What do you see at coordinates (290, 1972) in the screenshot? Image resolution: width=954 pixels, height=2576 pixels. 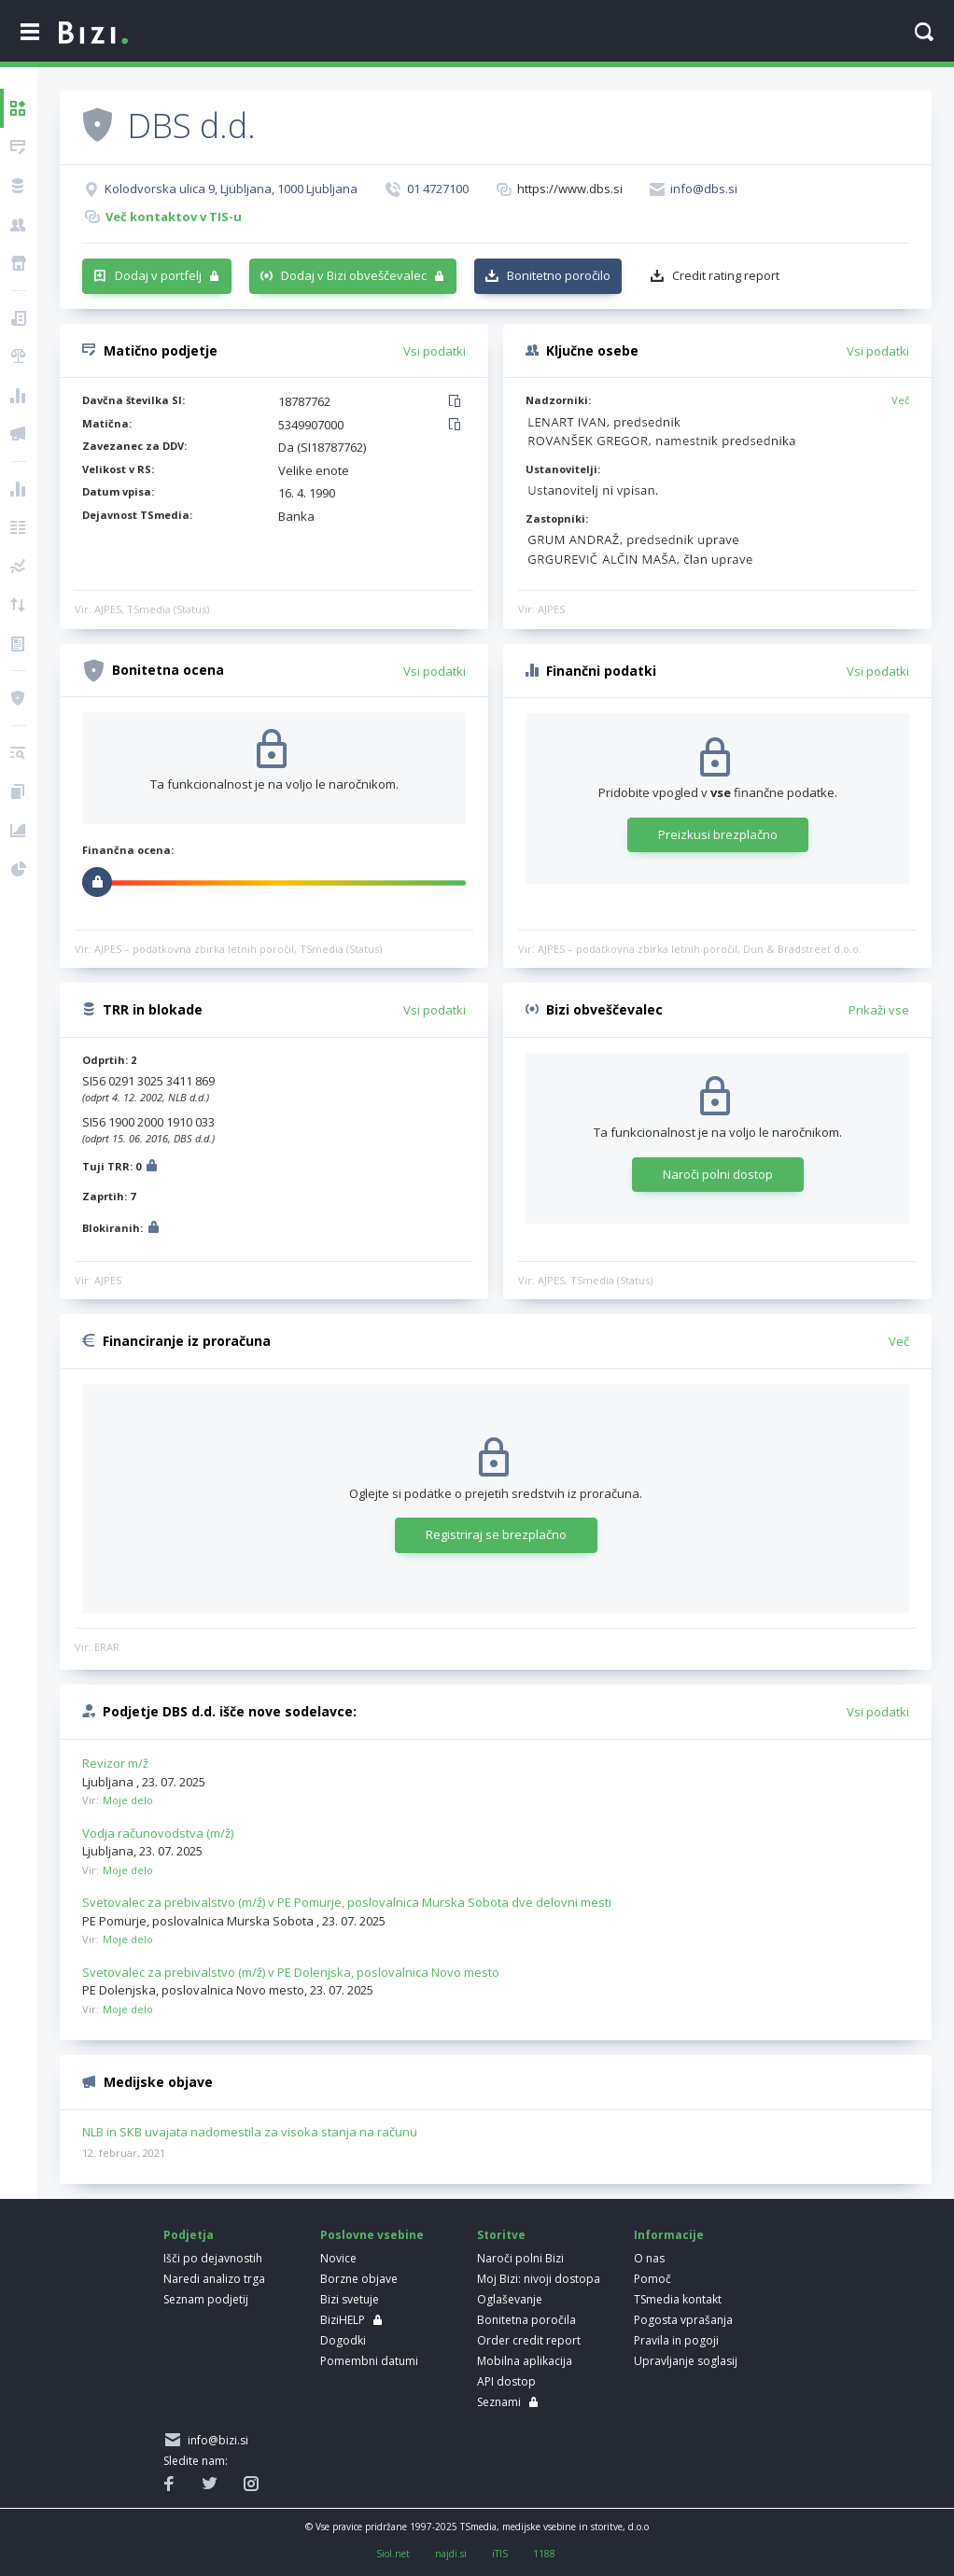 I see `Svetovalec za prebivalstvo (m/ž) v PE Dolenjska, poslovalnica Novo mesto` at bounding box center [290, 1972].